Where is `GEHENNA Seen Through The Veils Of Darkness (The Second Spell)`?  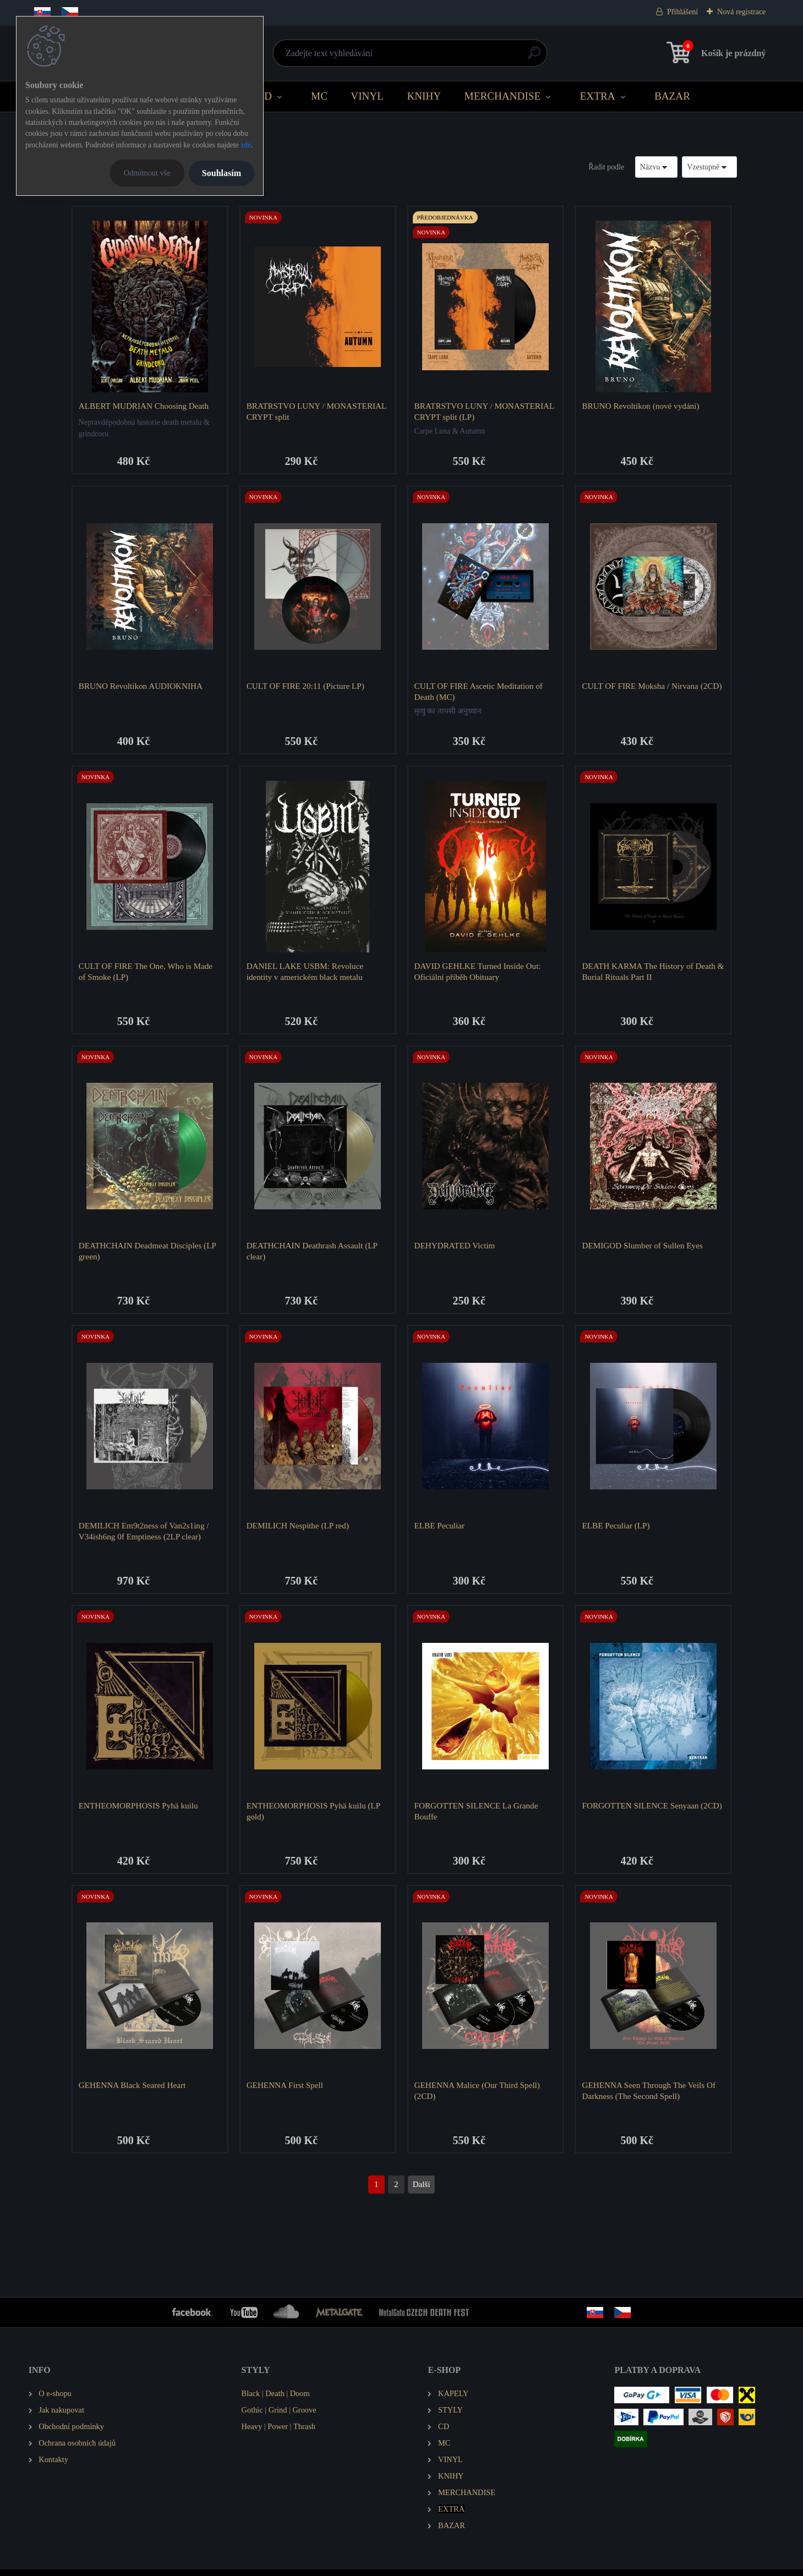
GEHENNA Seen Through The Veils Of Darkness (The Second Spell) is located at coordinates (650, 2096).